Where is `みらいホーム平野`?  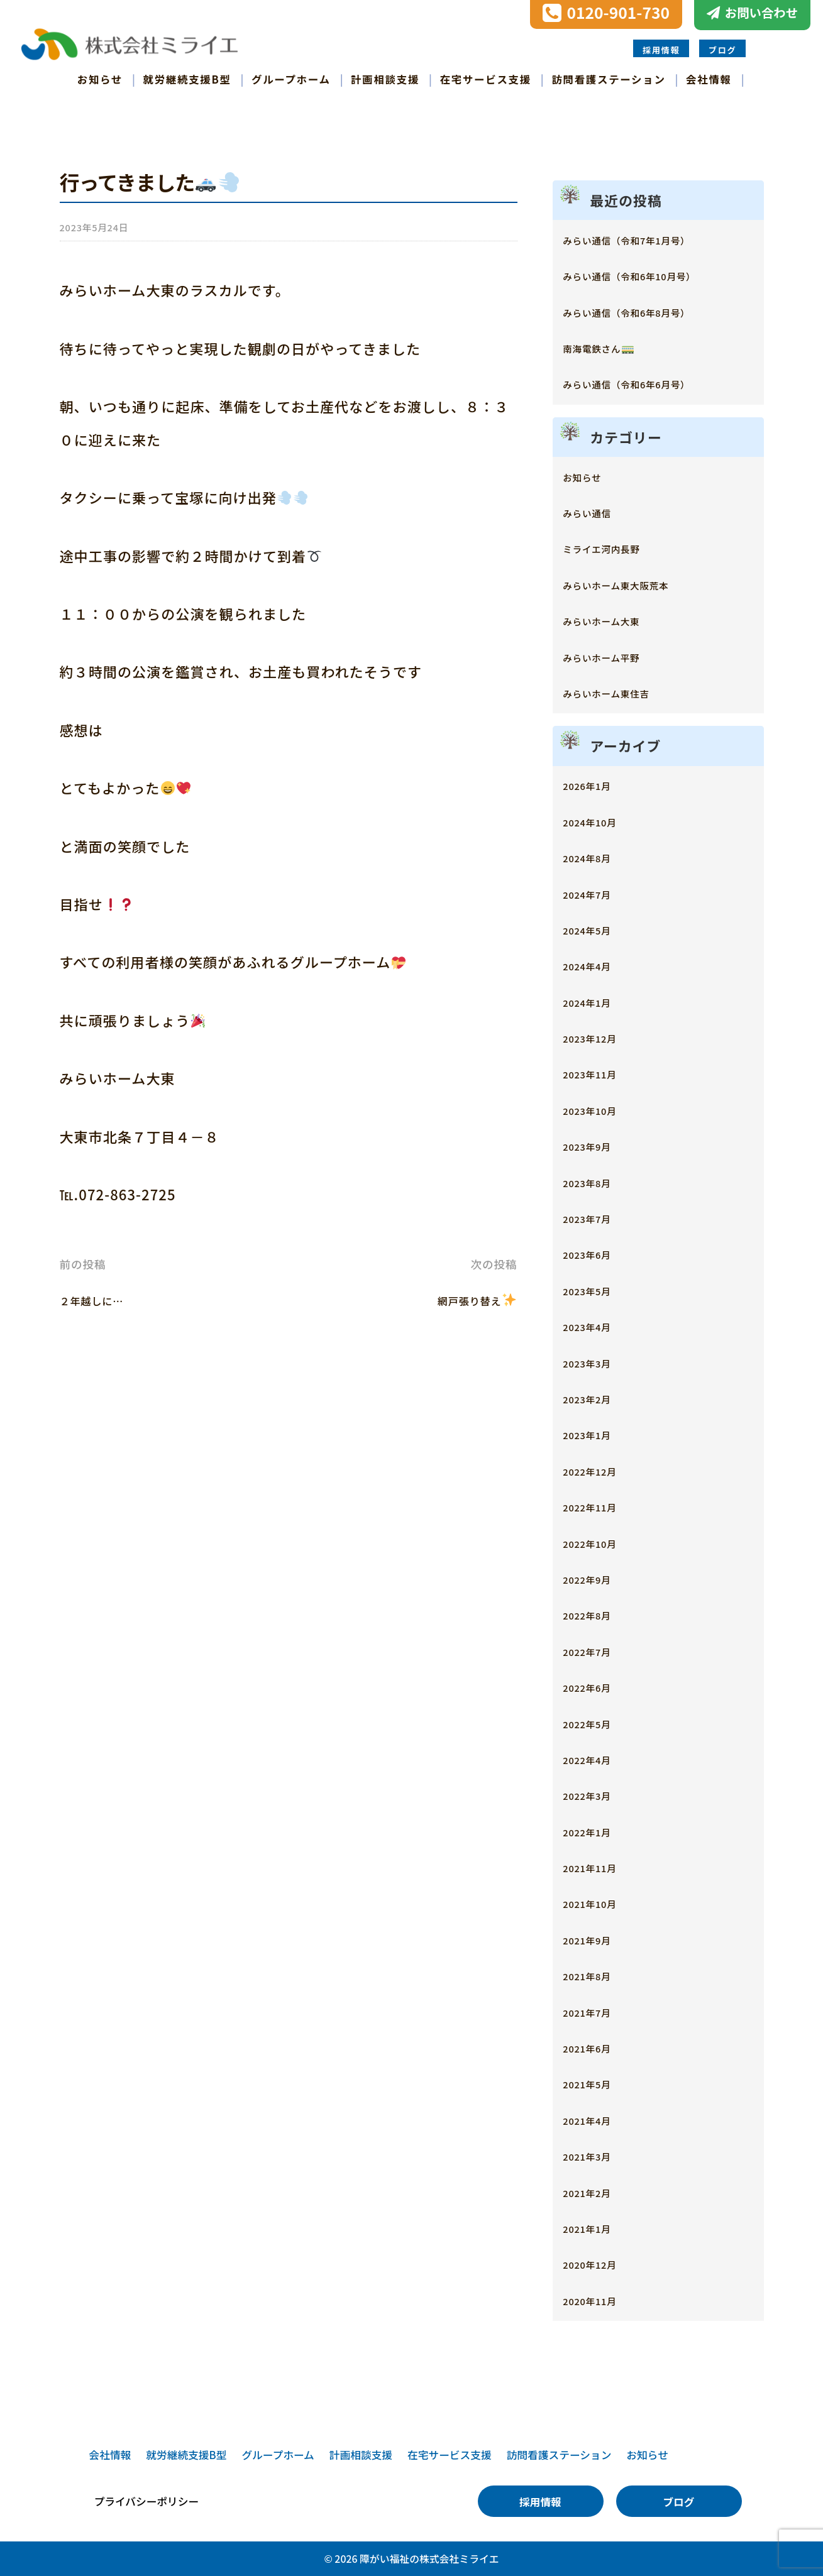 みらいホーム平野 is located at coordinates (615, 656).